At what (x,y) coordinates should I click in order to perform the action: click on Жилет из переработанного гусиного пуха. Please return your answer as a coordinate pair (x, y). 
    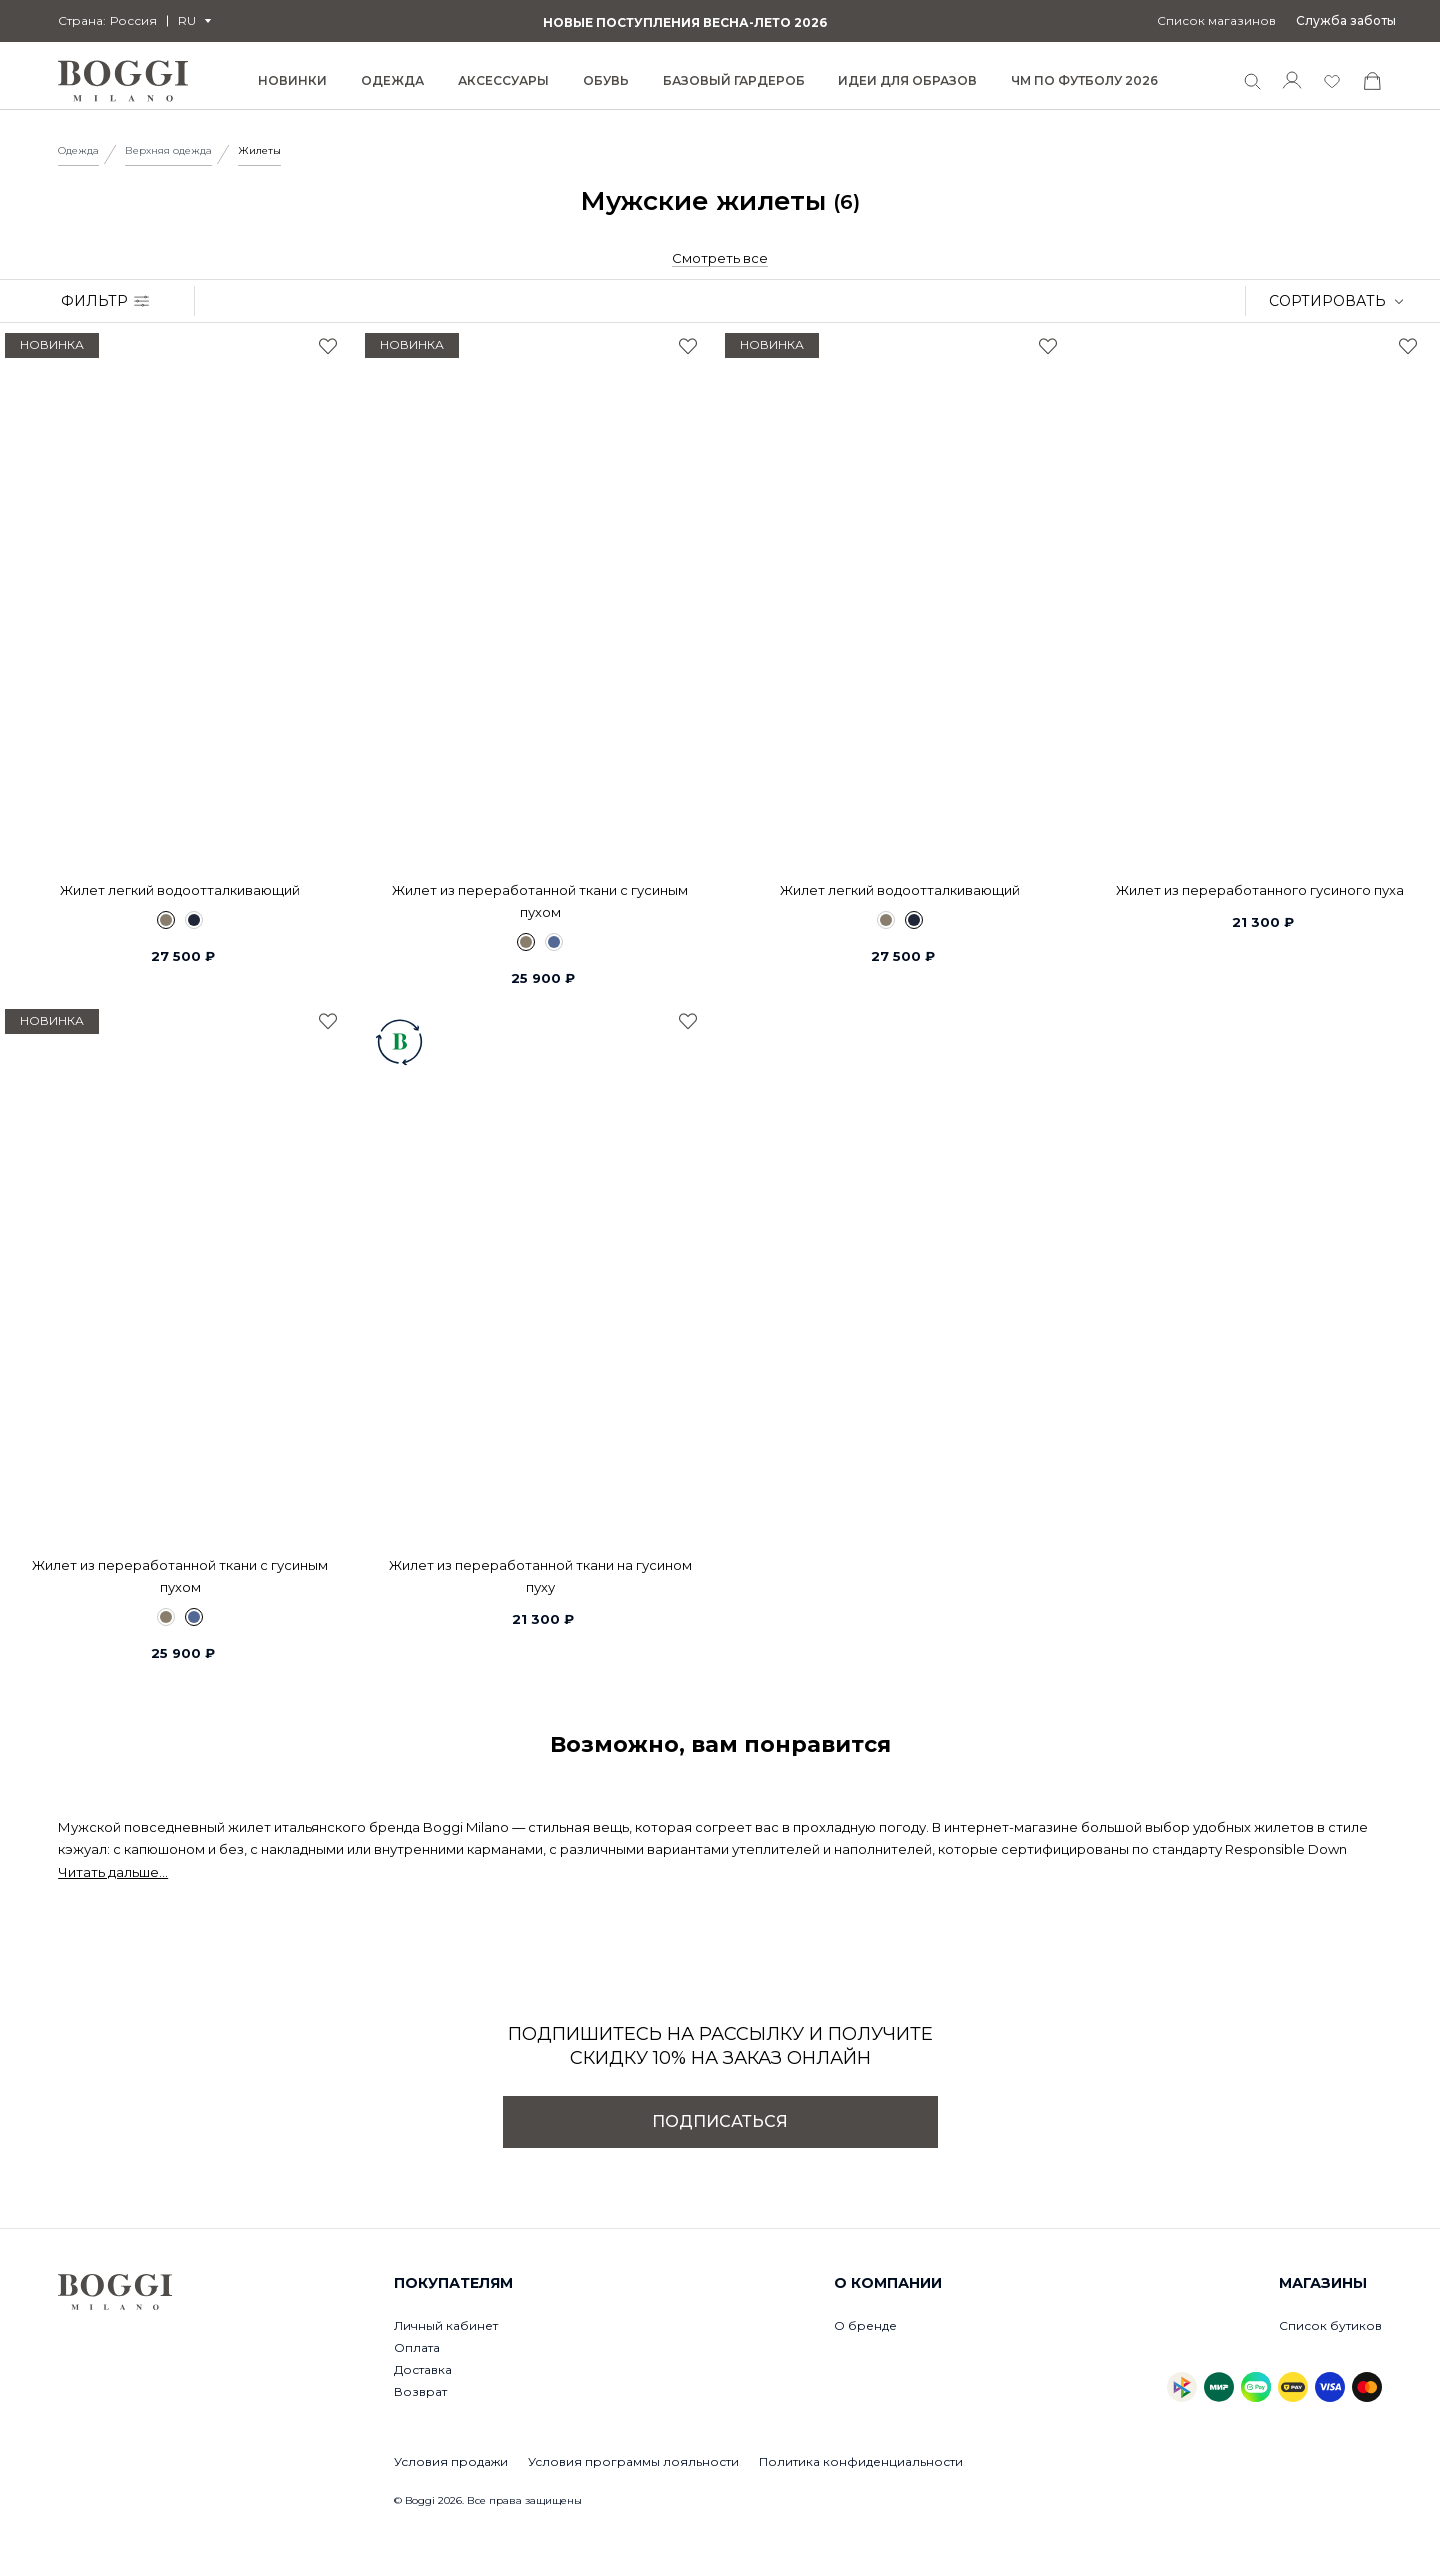
    Looking at the image, I should click on (1260, 890).